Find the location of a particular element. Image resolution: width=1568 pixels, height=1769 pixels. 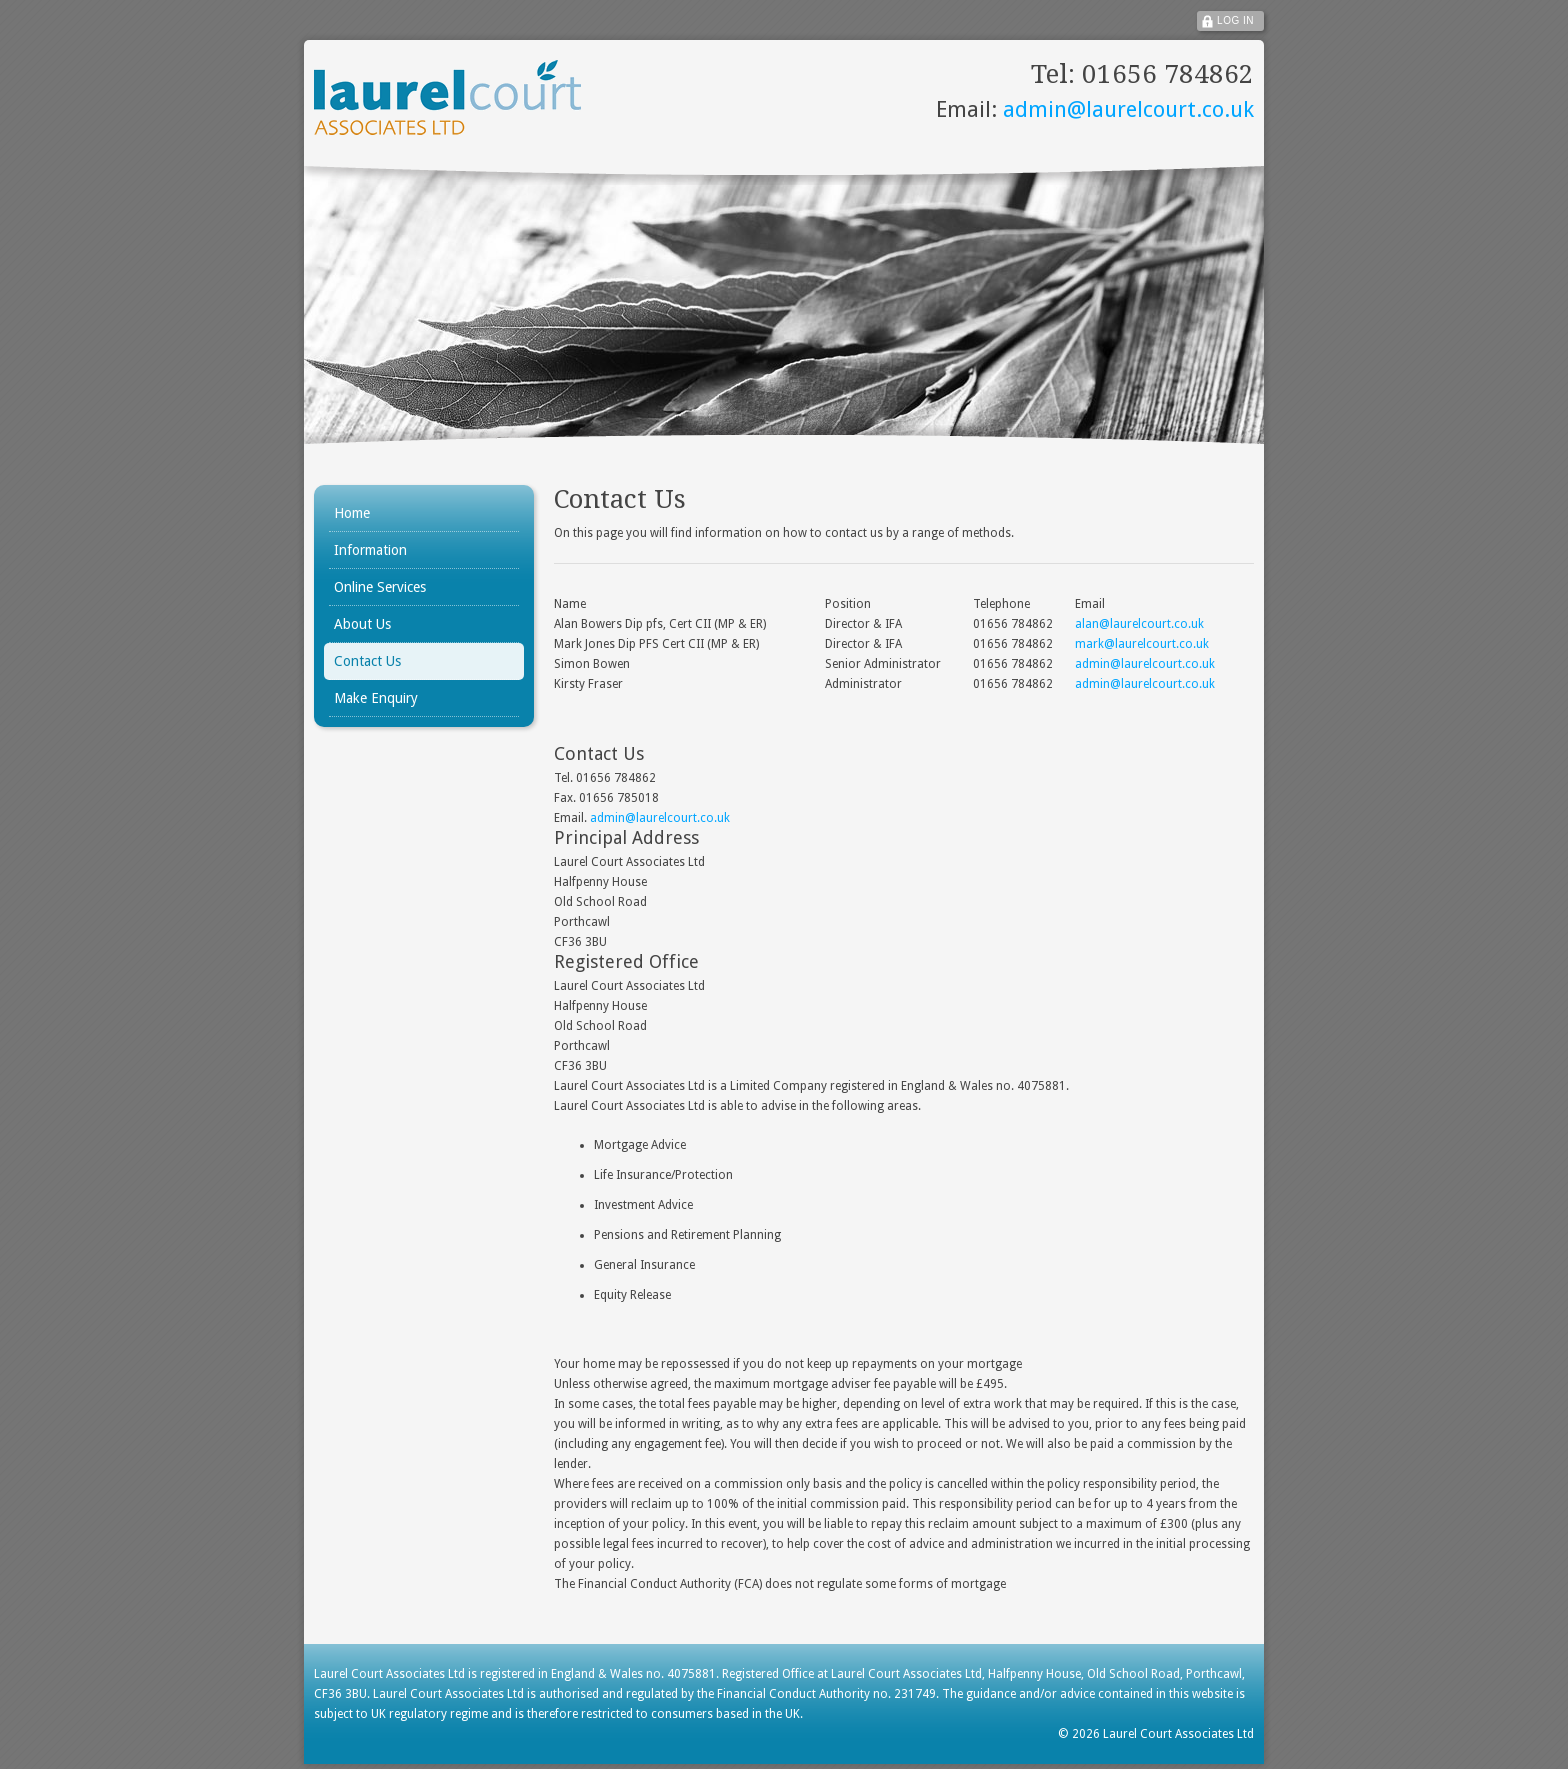

Make Enquiry is located at coordinates (376, 698).